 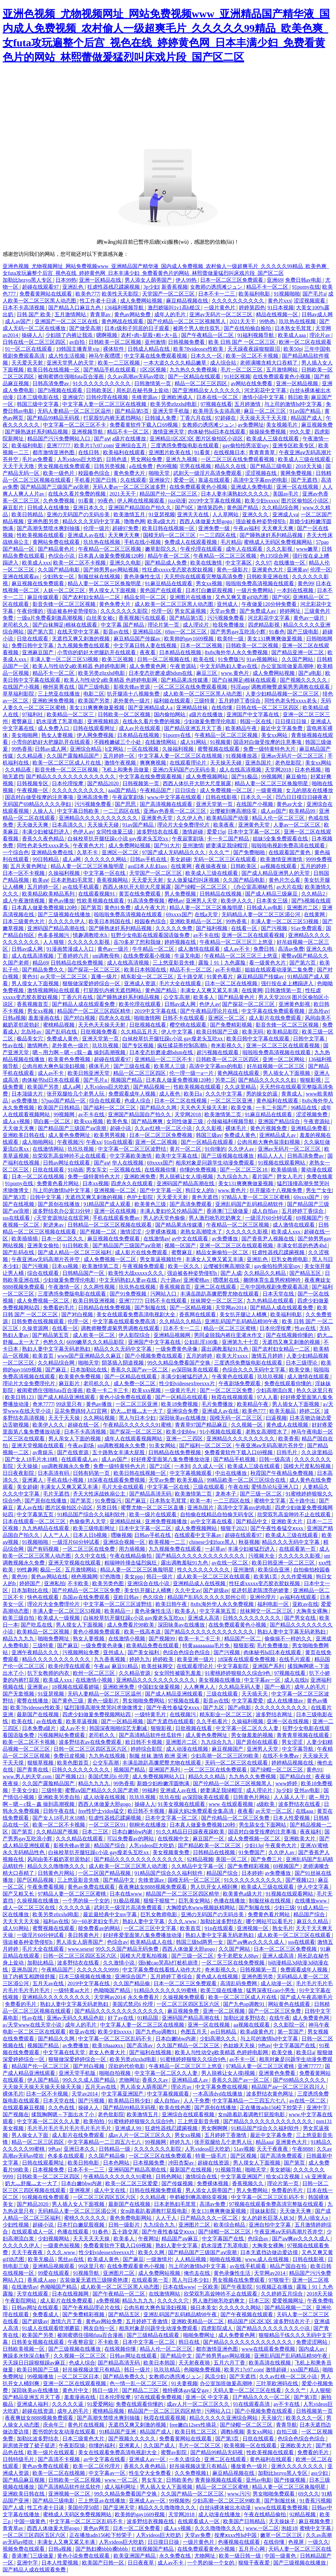 What do you see at coordinates (96, 1831) in the screenshot?
I see `日本二三区` at bounding box center [96, 1831].